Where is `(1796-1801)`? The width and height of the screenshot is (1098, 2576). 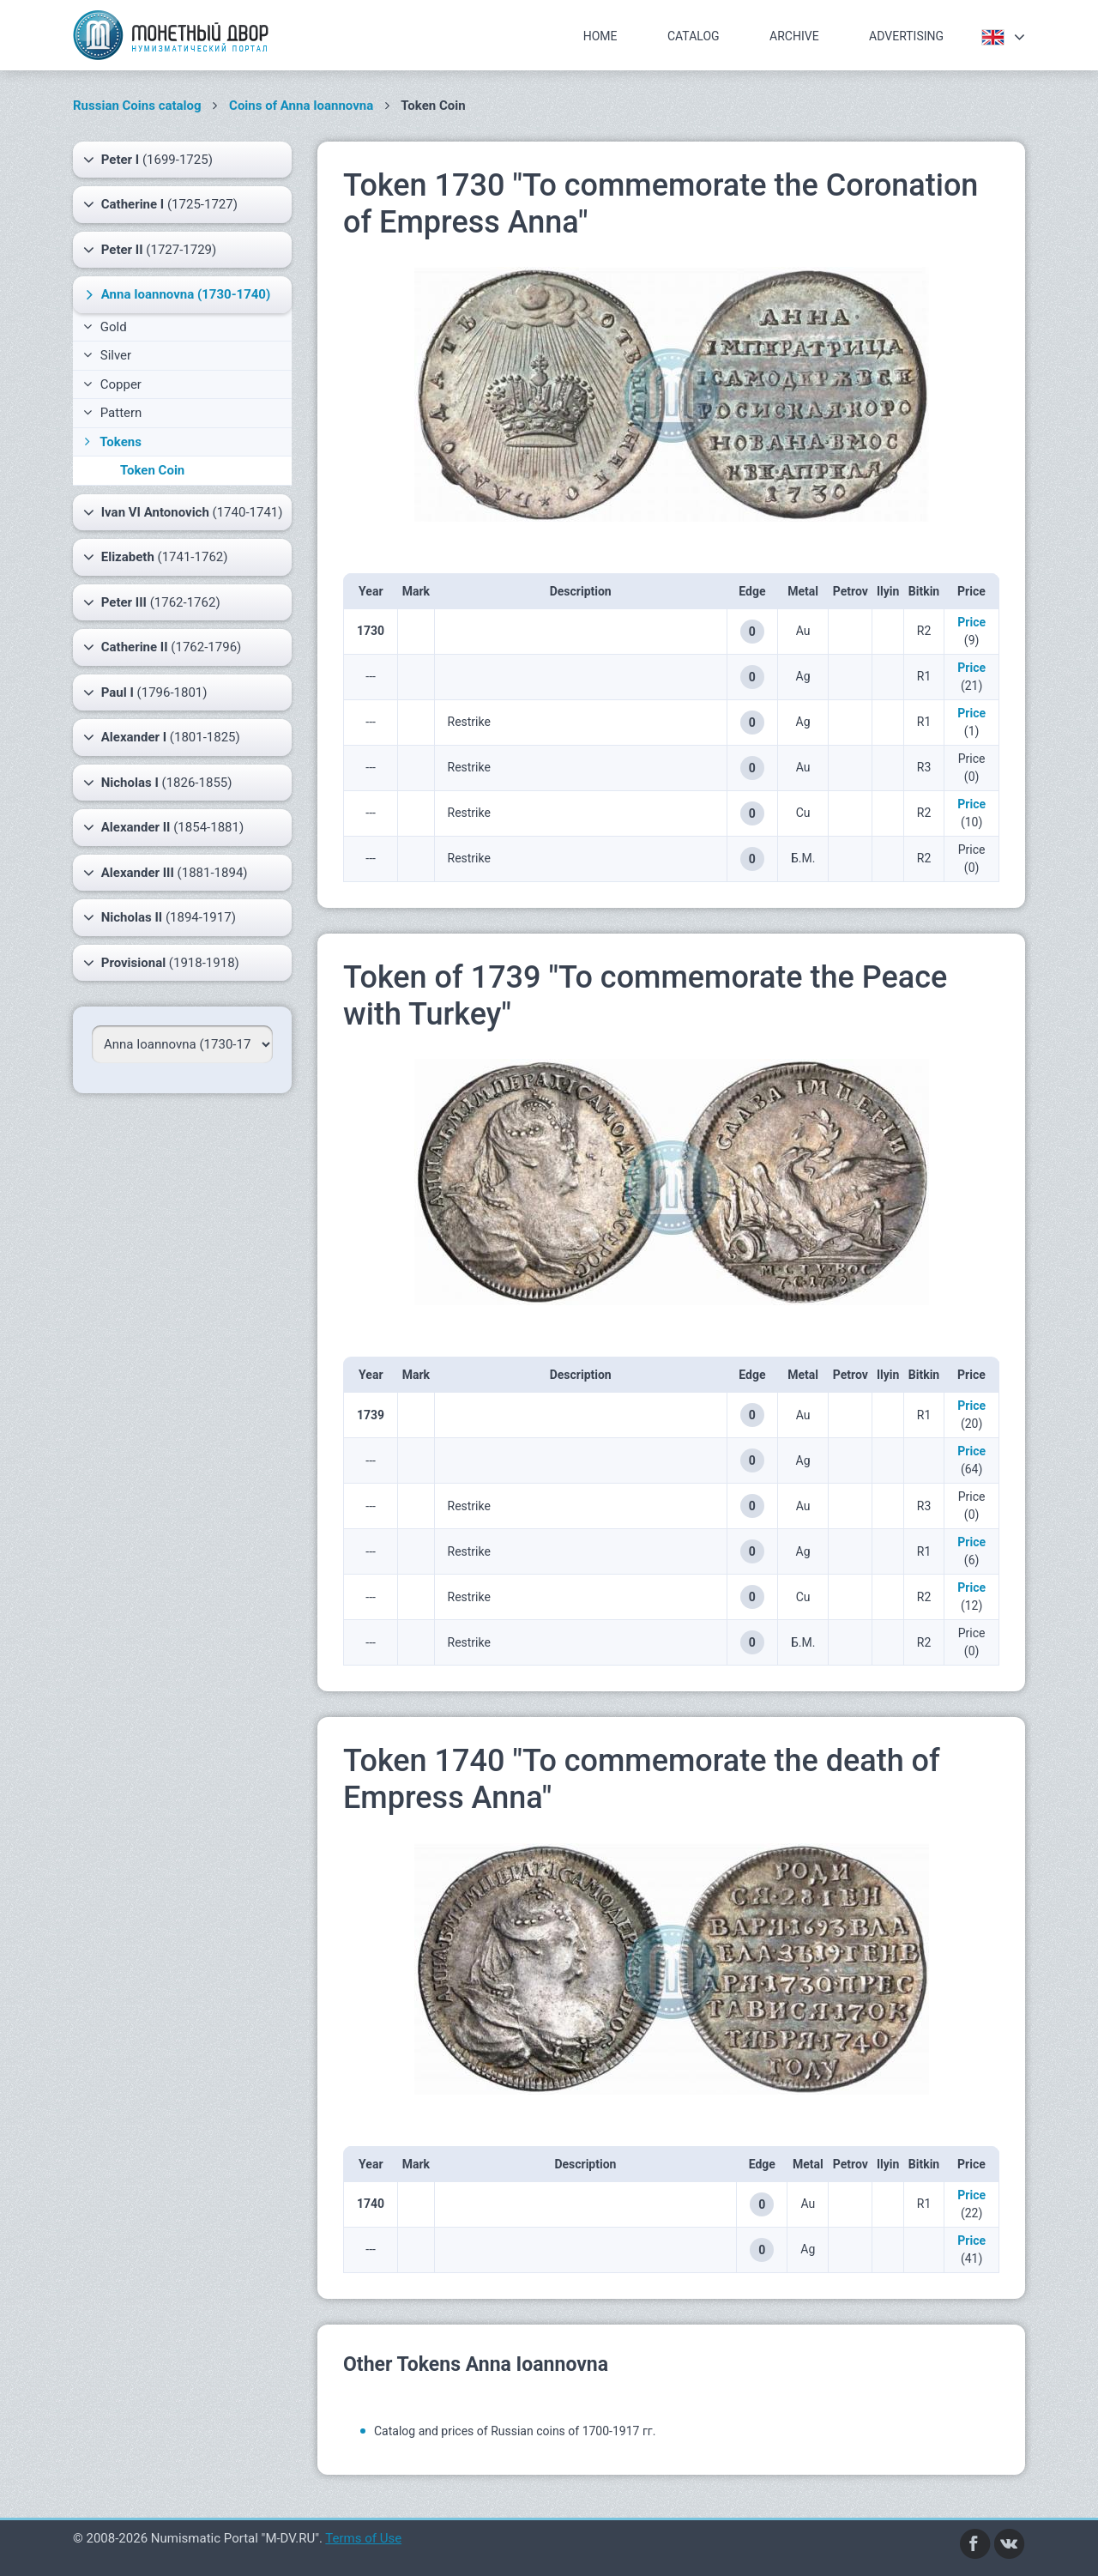
(1796-1801) is located at coordinates (145, 692).